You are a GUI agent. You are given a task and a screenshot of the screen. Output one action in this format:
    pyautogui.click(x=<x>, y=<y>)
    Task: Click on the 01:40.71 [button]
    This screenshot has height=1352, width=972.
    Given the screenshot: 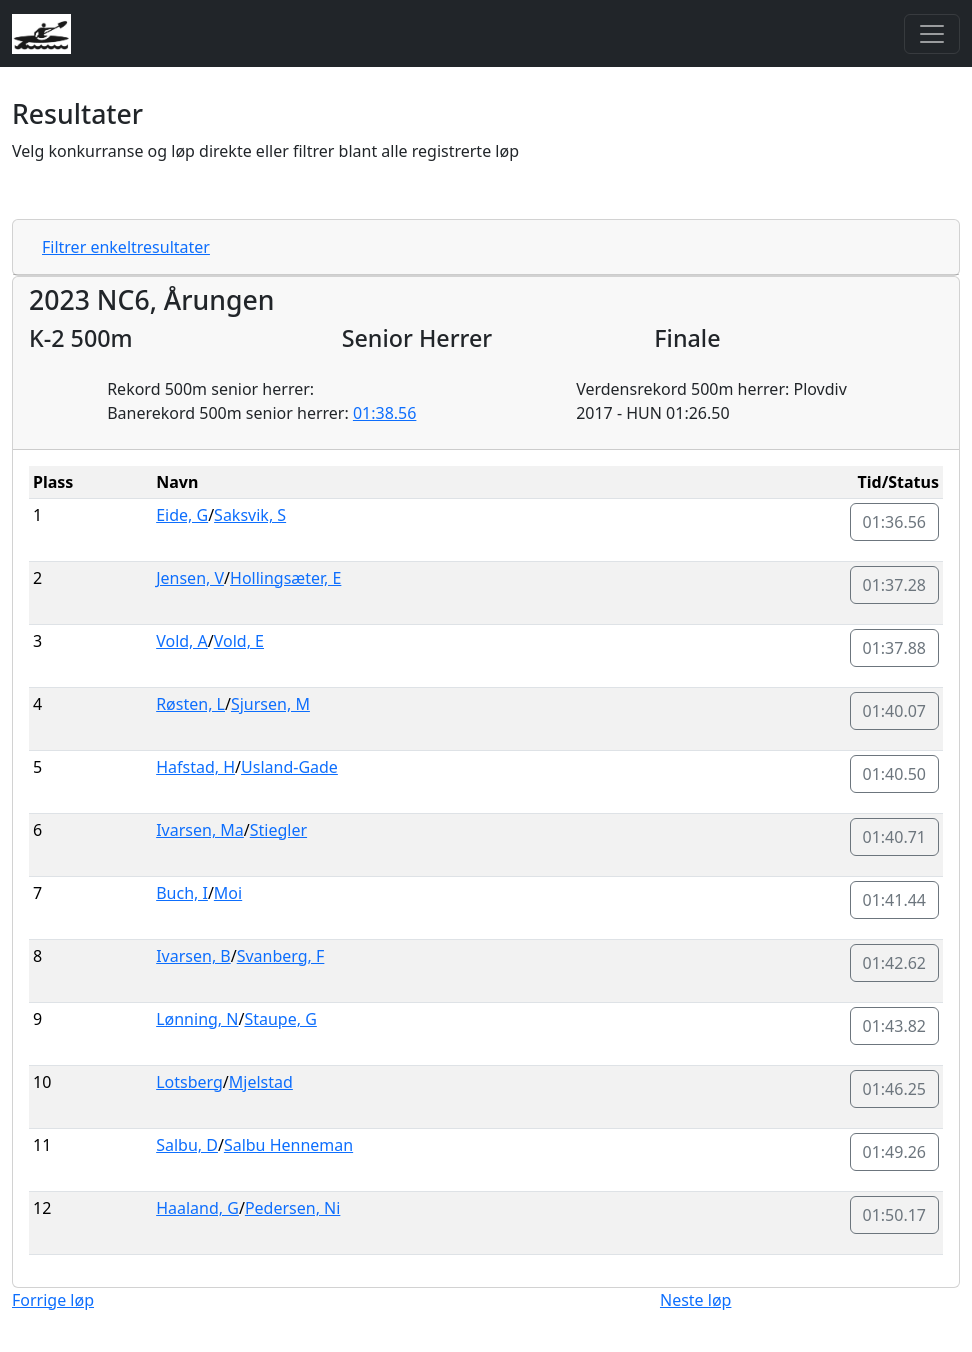 What is the action you would take?
    pyautogui.click(x=895, y=837)
    